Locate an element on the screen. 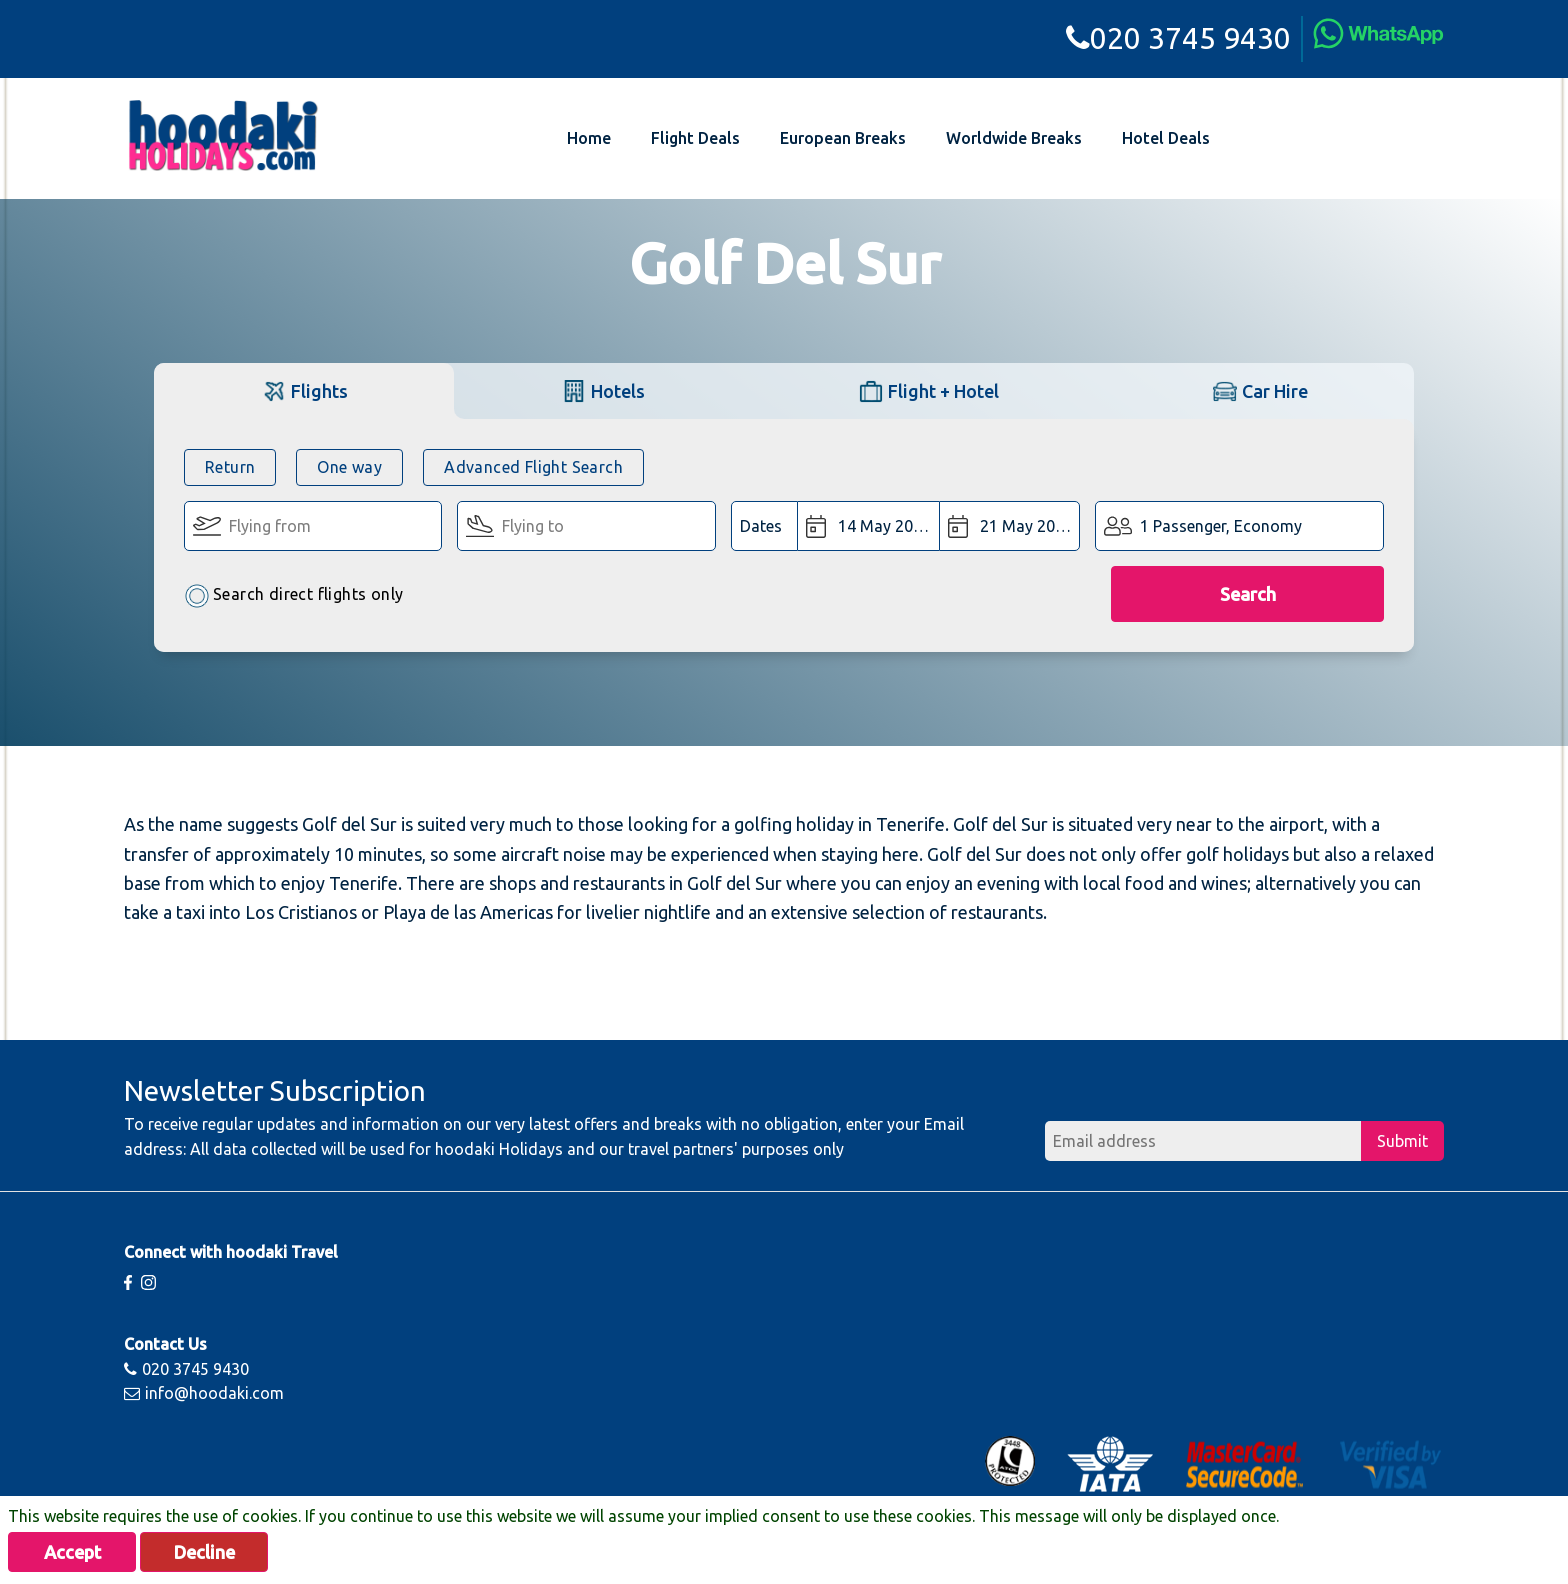  Advanced Flight Search is located at coordinates (533, 467).